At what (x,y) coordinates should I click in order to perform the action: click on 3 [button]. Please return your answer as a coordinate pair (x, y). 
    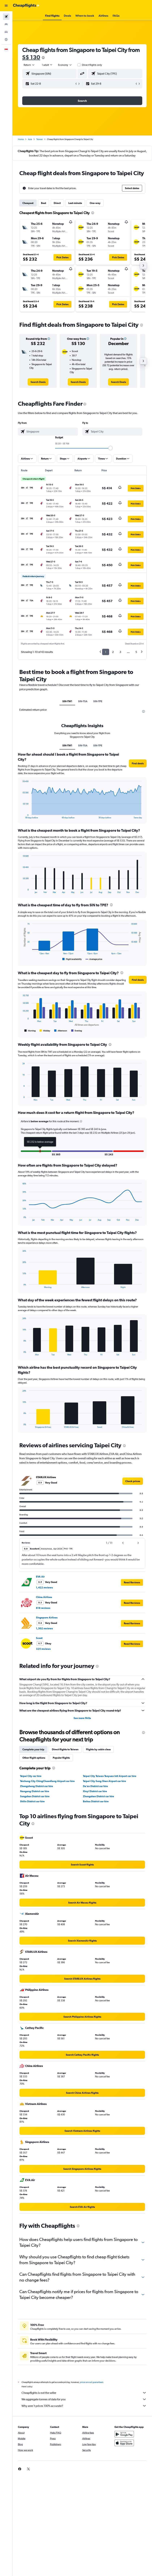
    Looking at the image, I should click on (120, 652).